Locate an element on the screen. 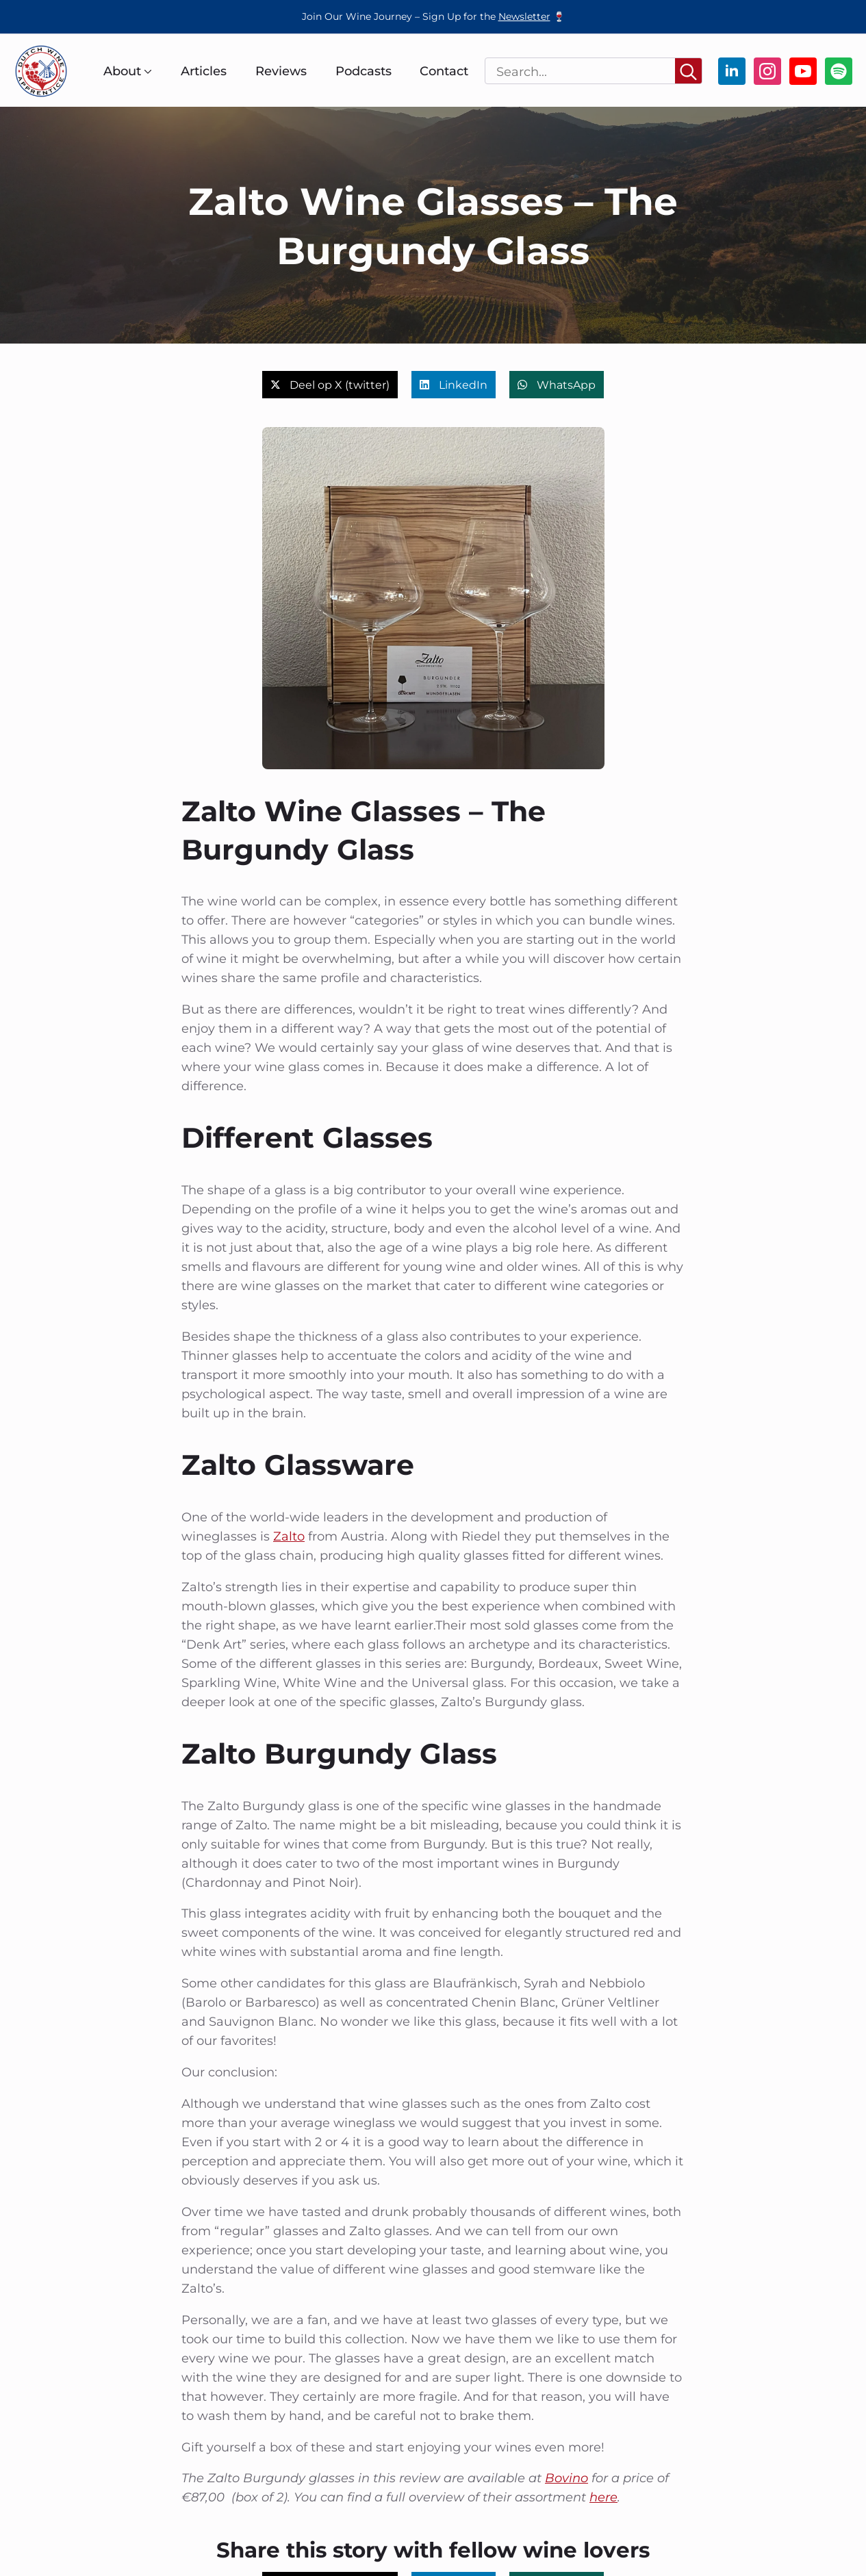  [youtube] is located at coordinates (803, 71).